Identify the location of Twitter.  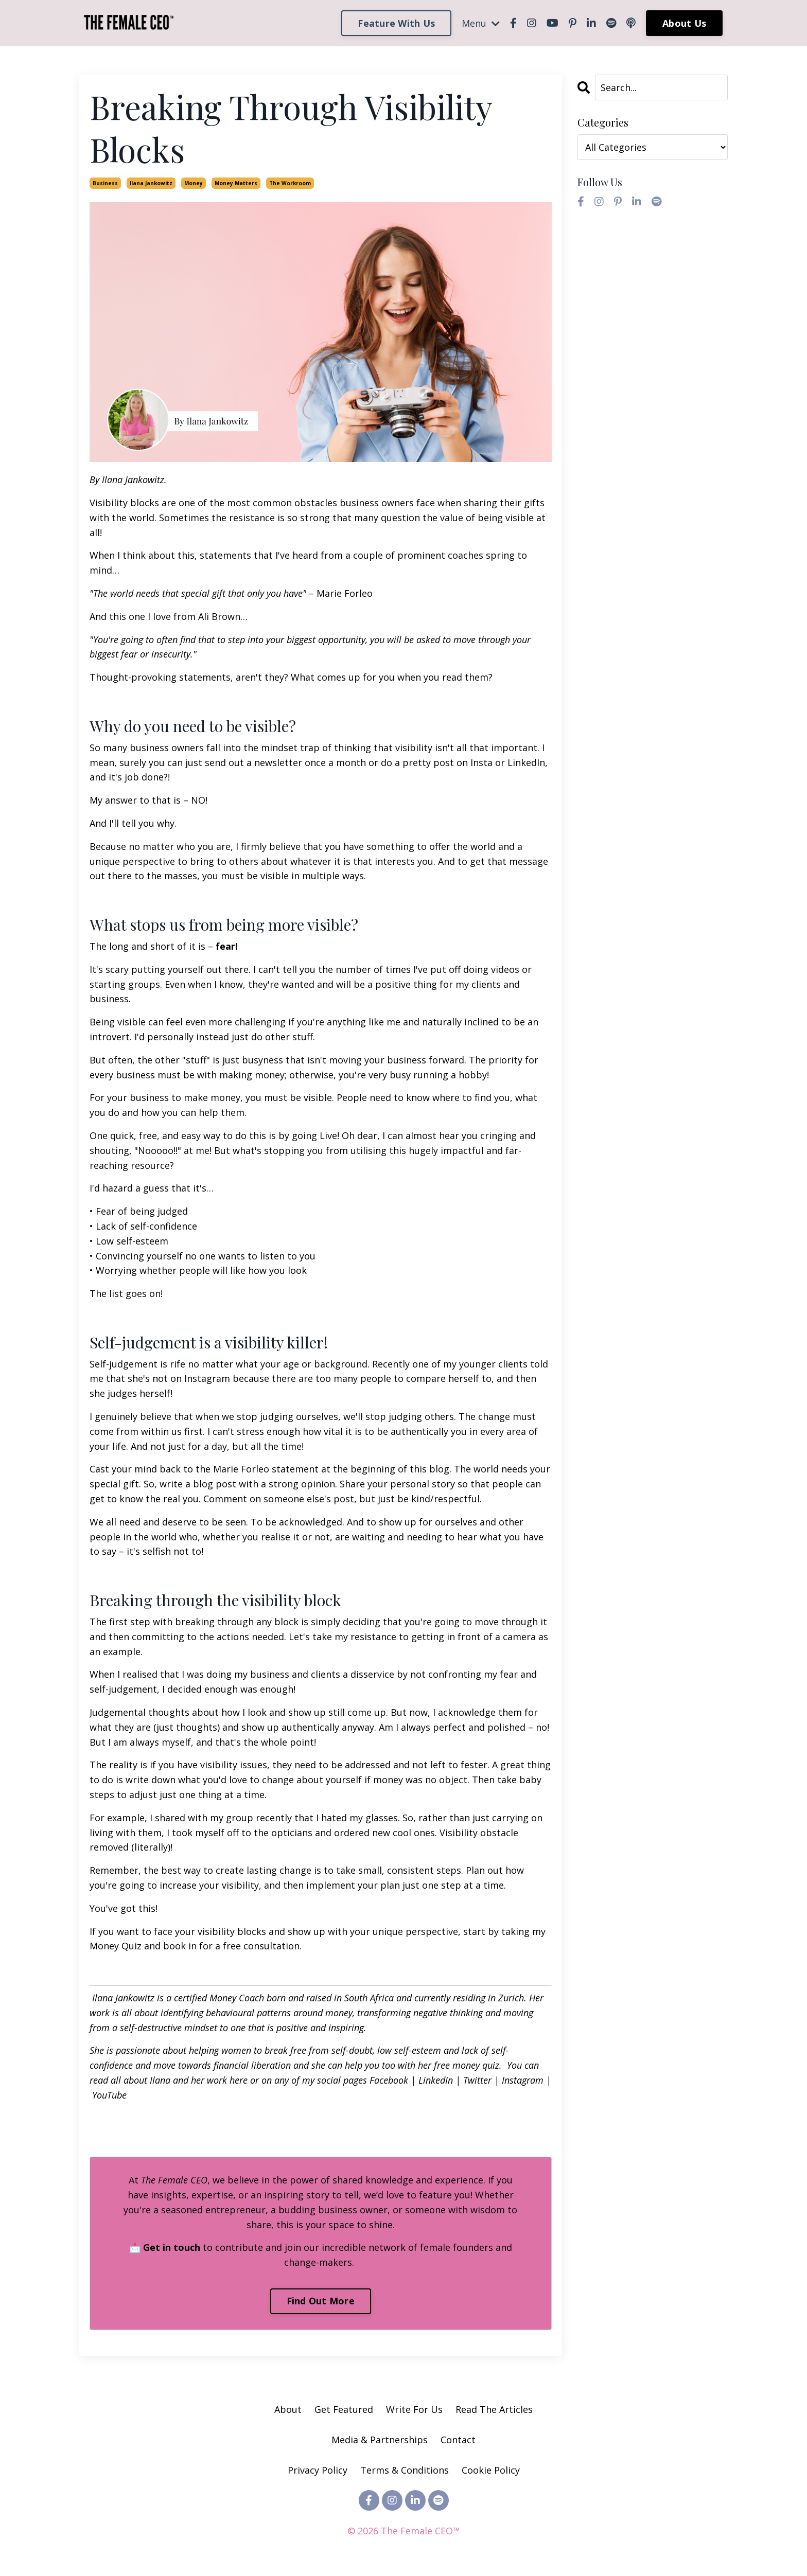
(476, 2080).